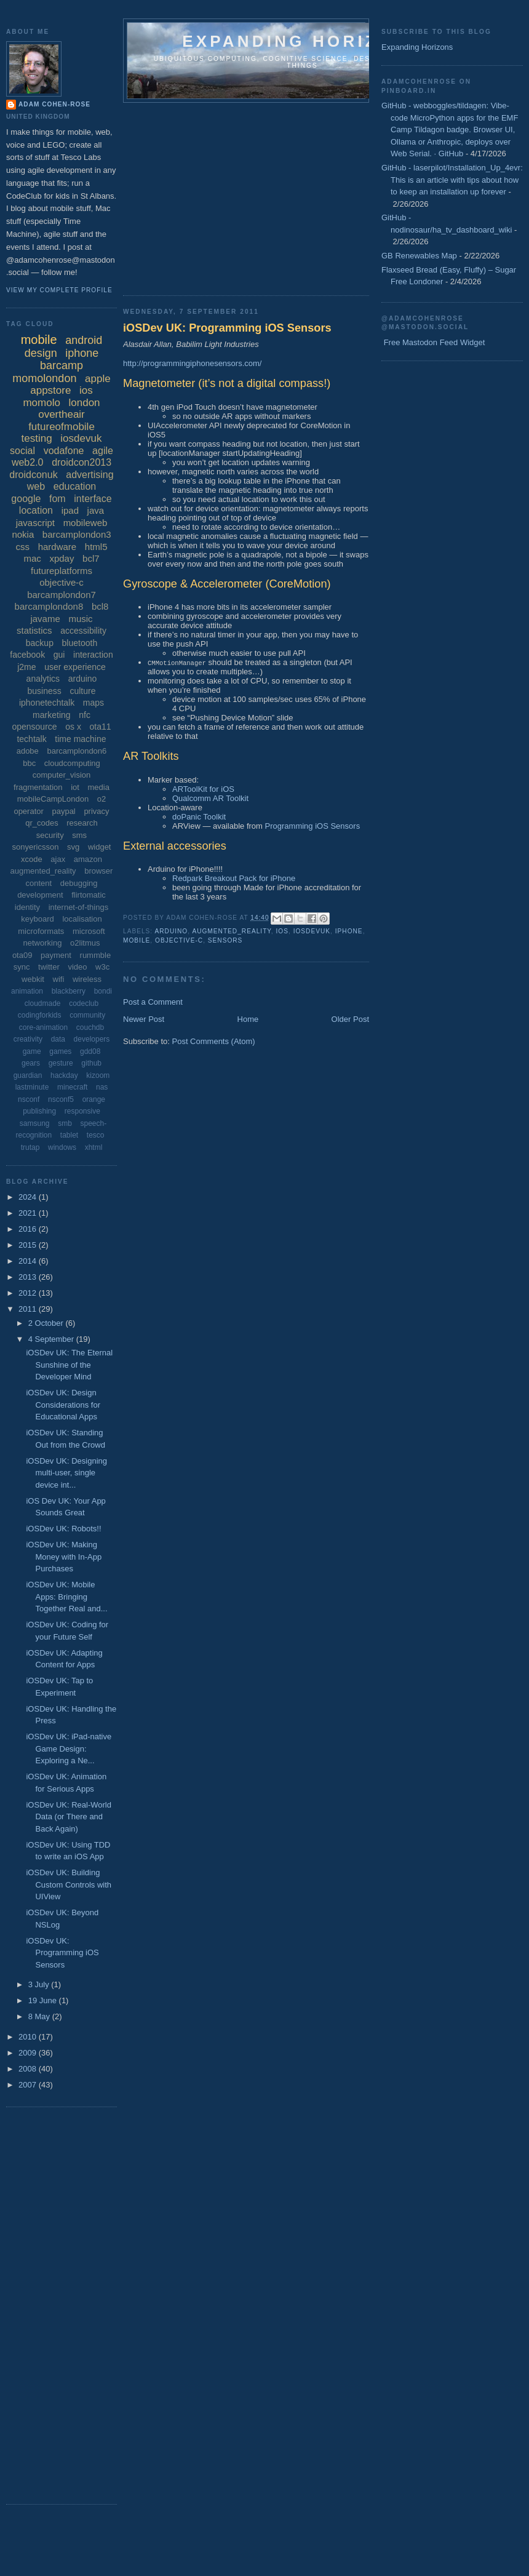  What do you see at coordinates (63, 1528) in the screenshot?
I see `iOSDev UK: Robots!!` at bounding box center [63, 1528].